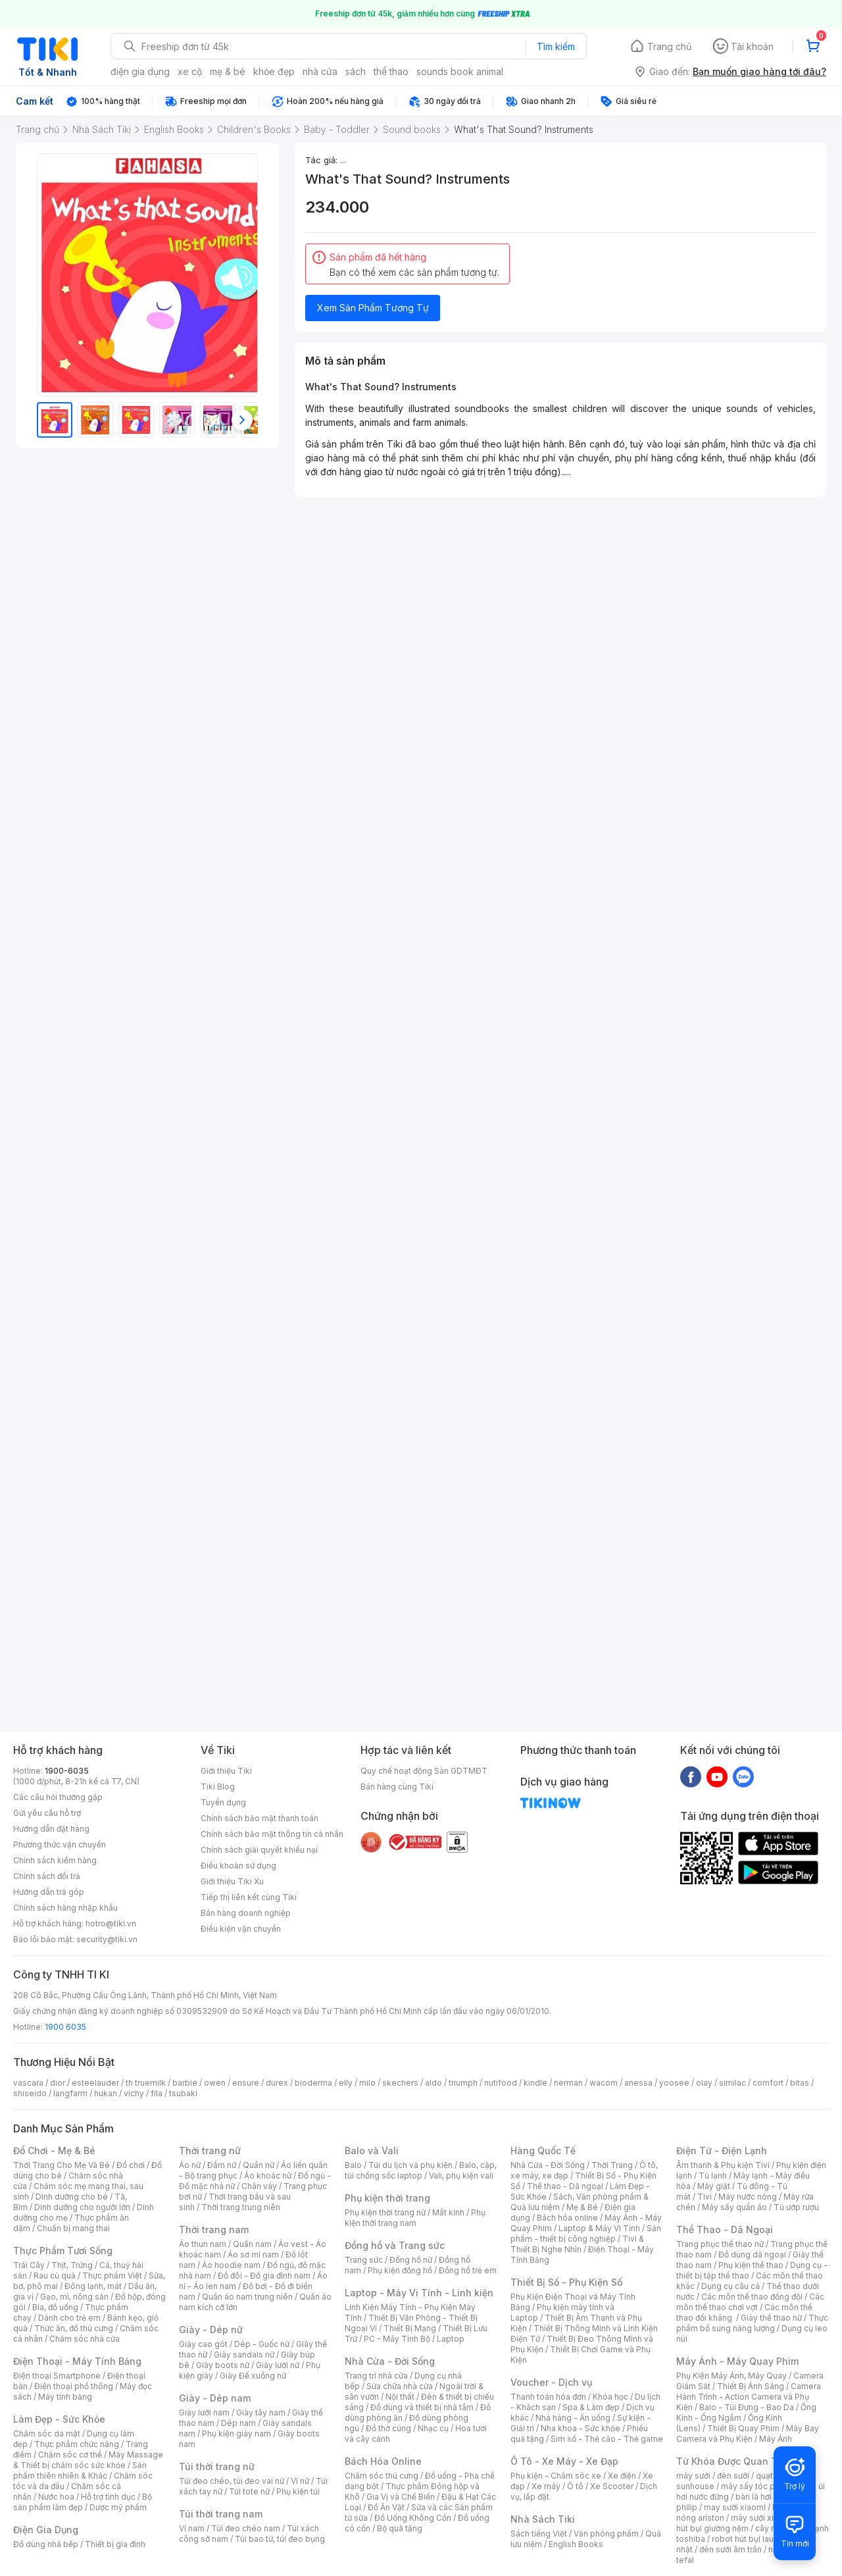 Image resolution: width=842 pixels, height=2576 pixels. I want to click on Giày - Dép nữ, so click(211, 2329).